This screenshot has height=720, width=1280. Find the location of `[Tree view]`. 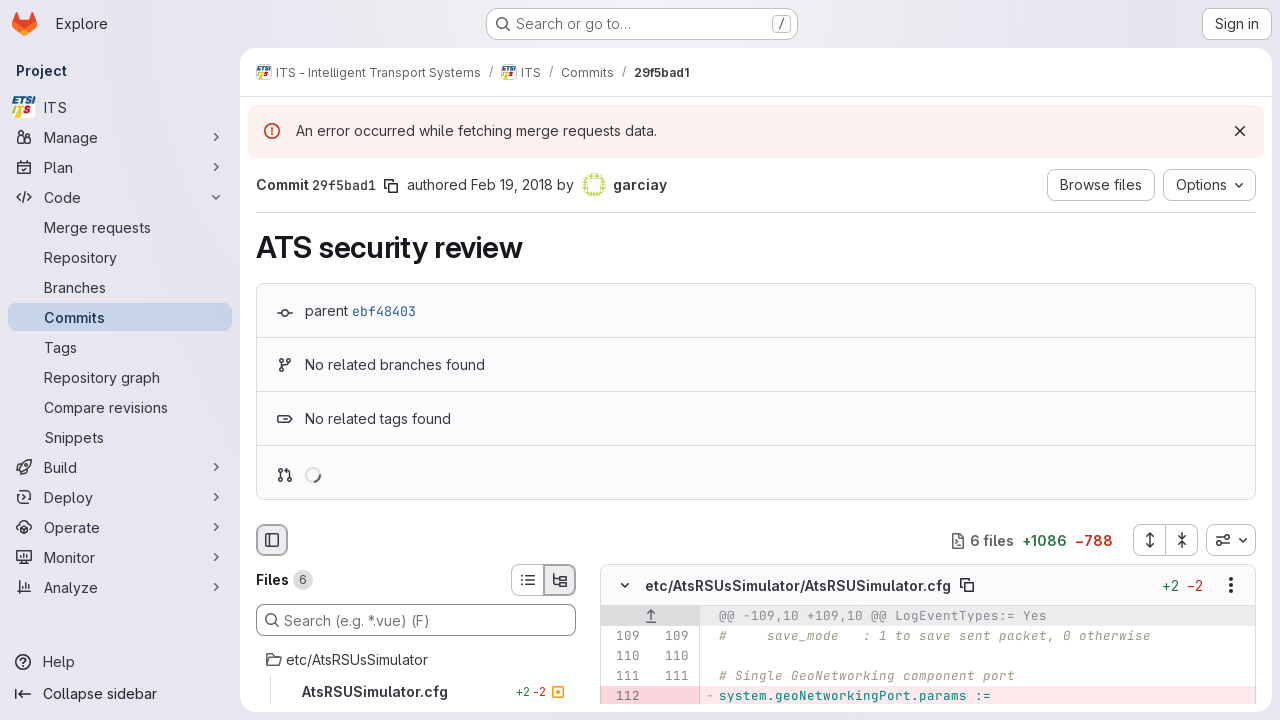

[Tree view] is located at coordinates (560, 580).